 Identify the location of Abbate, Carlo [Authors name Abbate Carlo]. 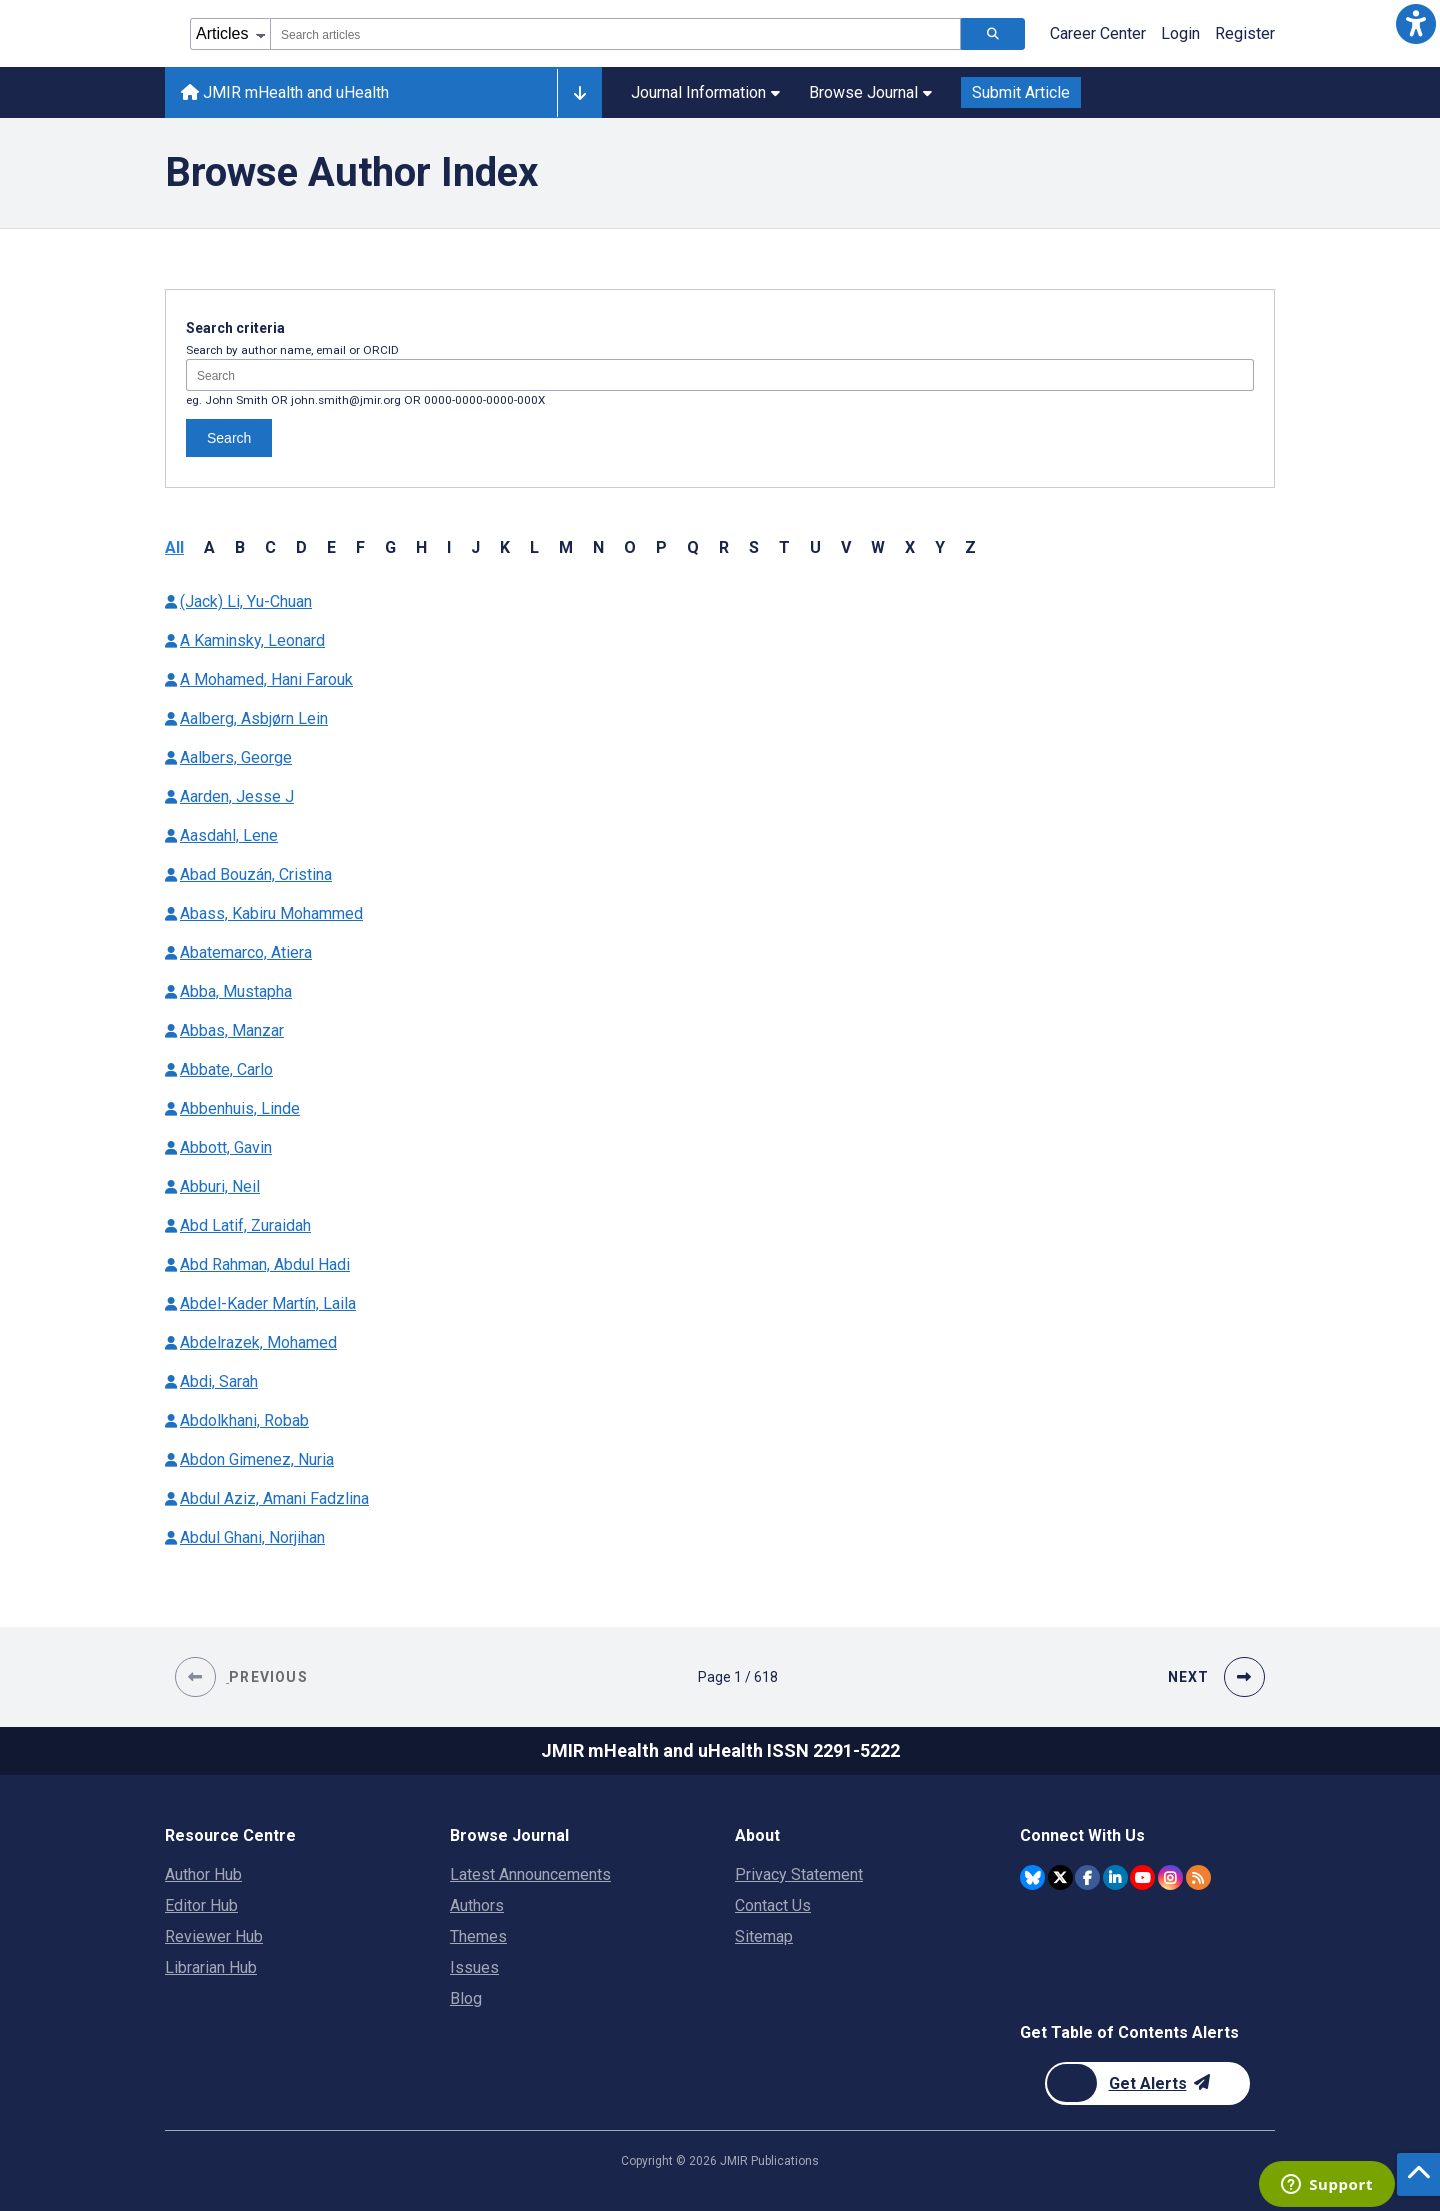
(226, 1069).